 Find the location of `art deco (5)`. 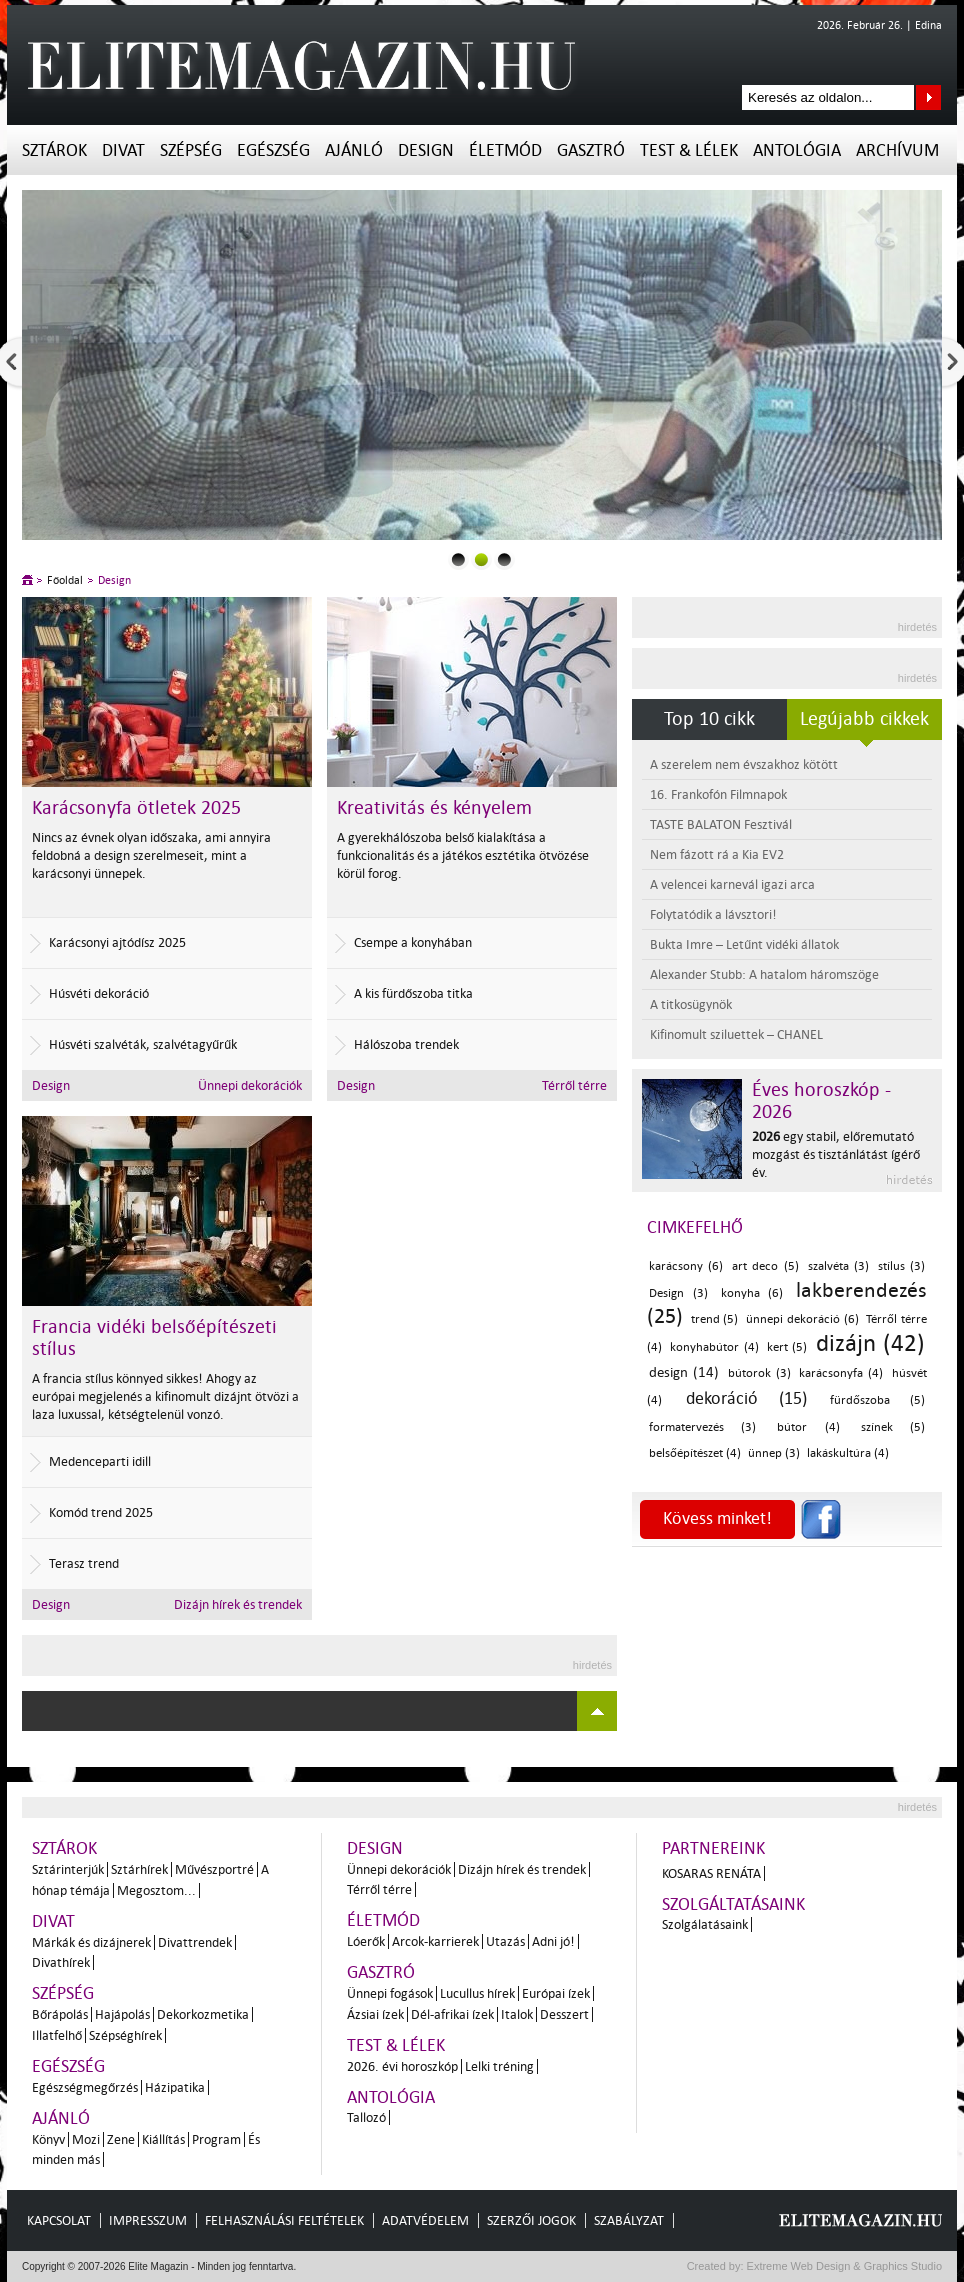

art deco (5) is located at coordinates (765, 1266).